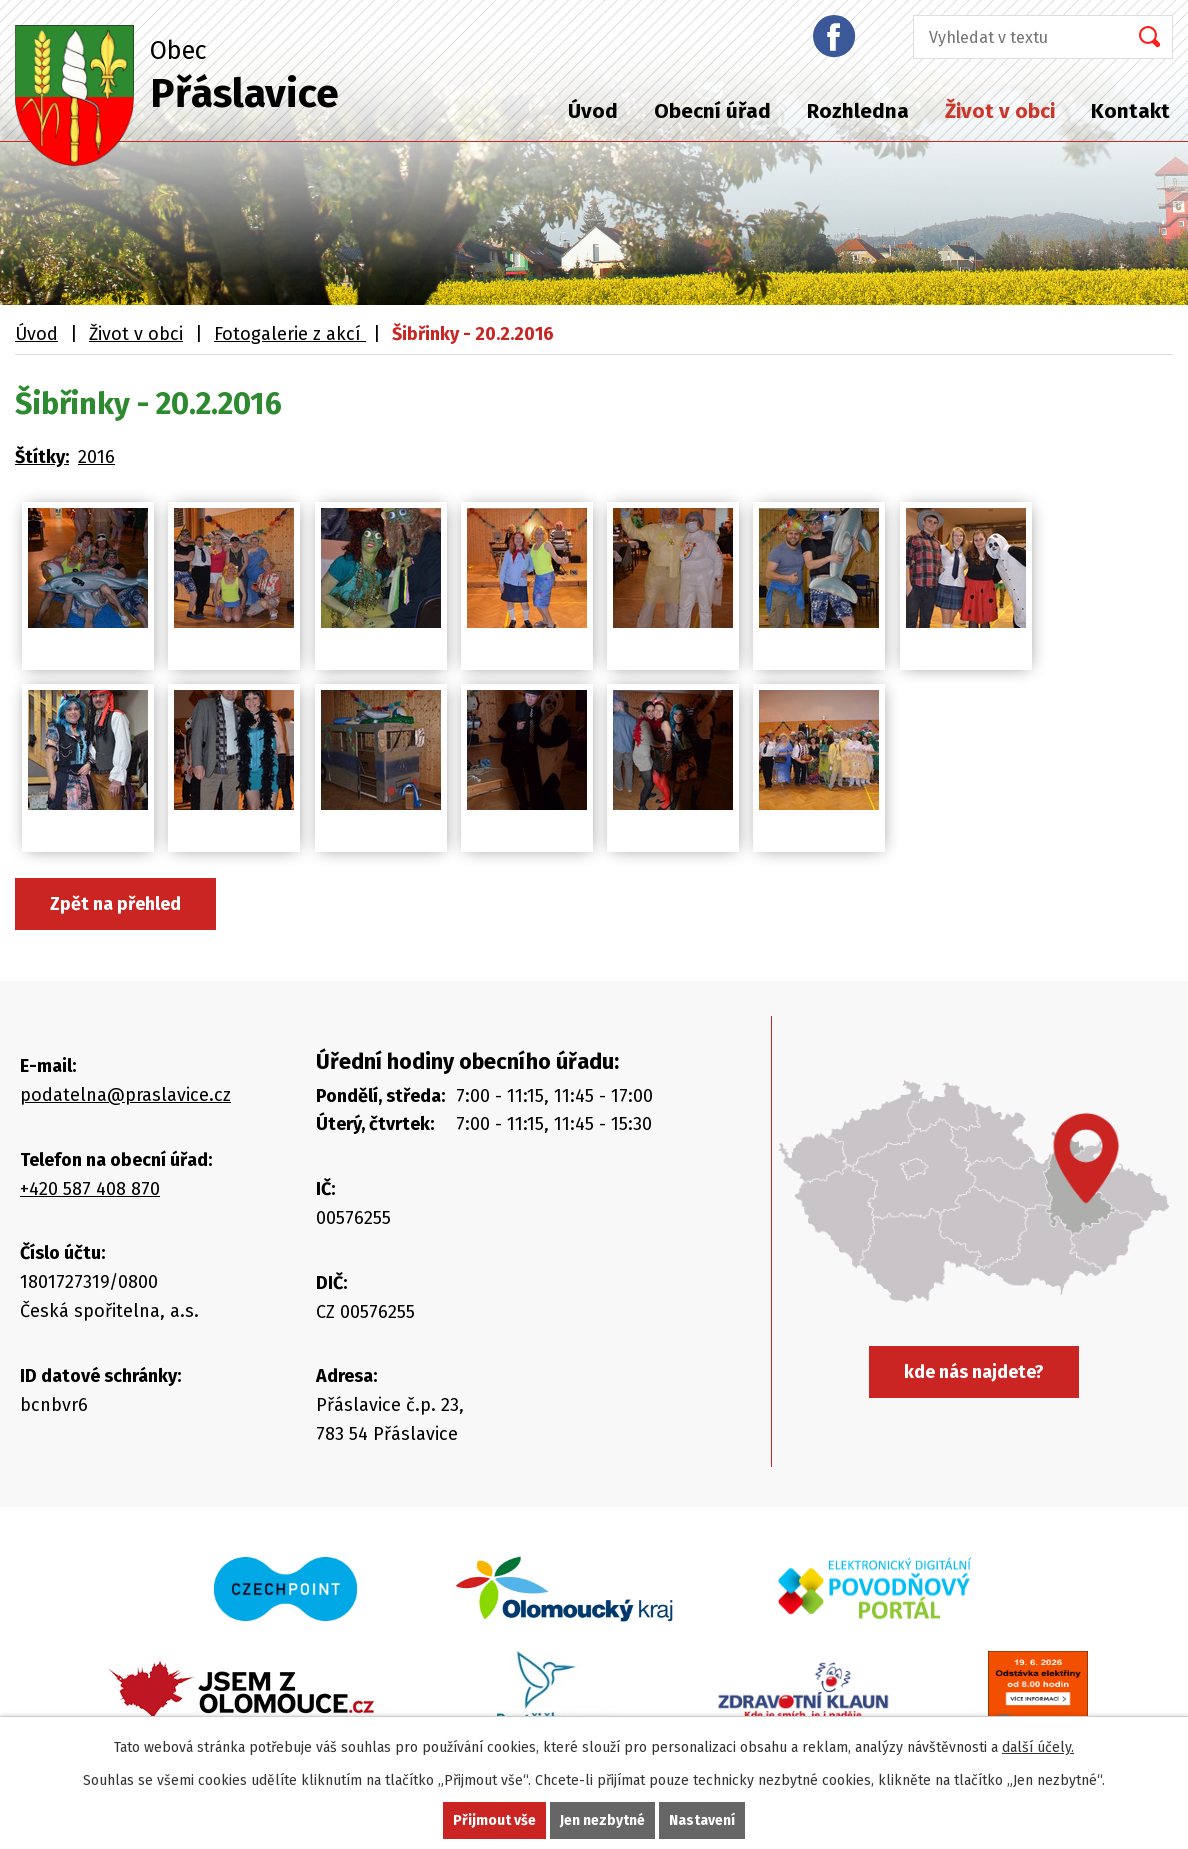 Image resolution: width=1188 pixels, height=1849 pixels. Describe the element at coordinates (115, 904) in the screenshot. I see `Zpět na přehled` at that location.